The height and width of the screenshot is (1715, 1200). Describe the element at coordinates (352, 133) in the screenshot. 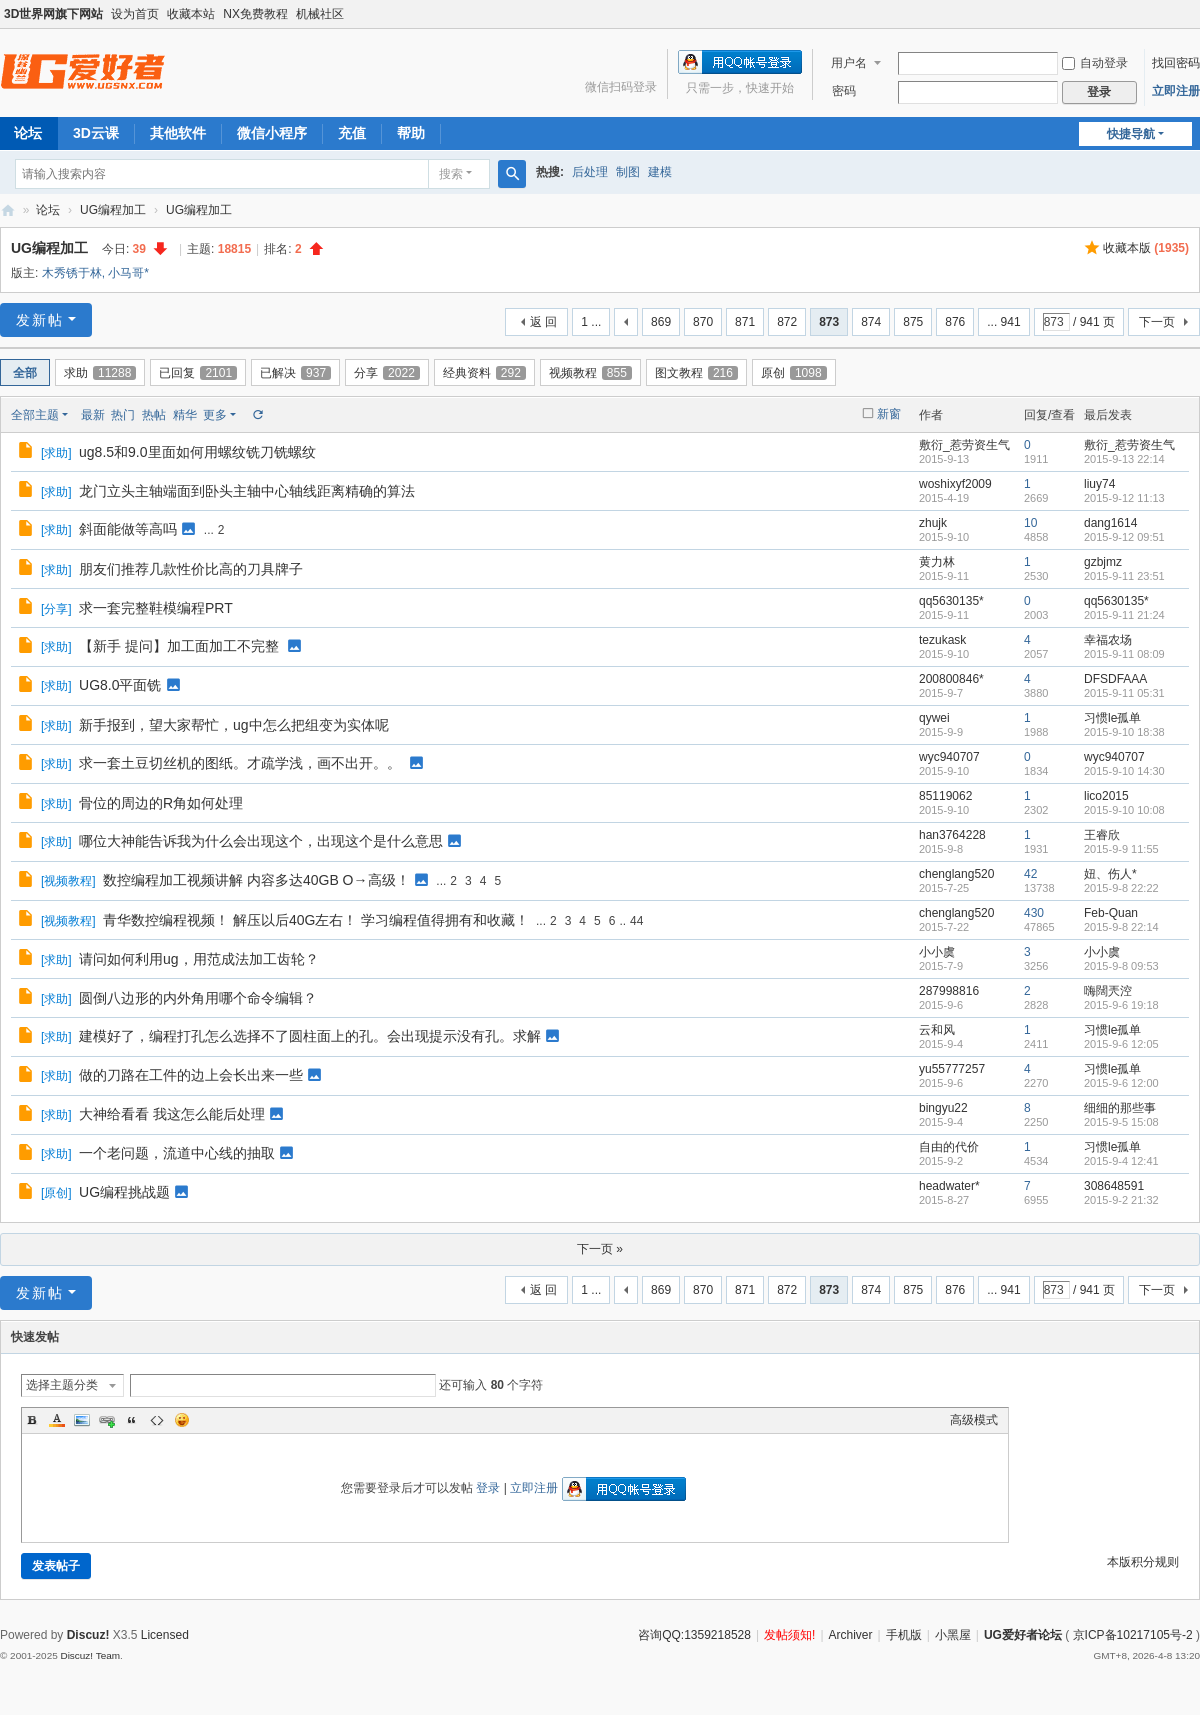

I see `充值` at that location.